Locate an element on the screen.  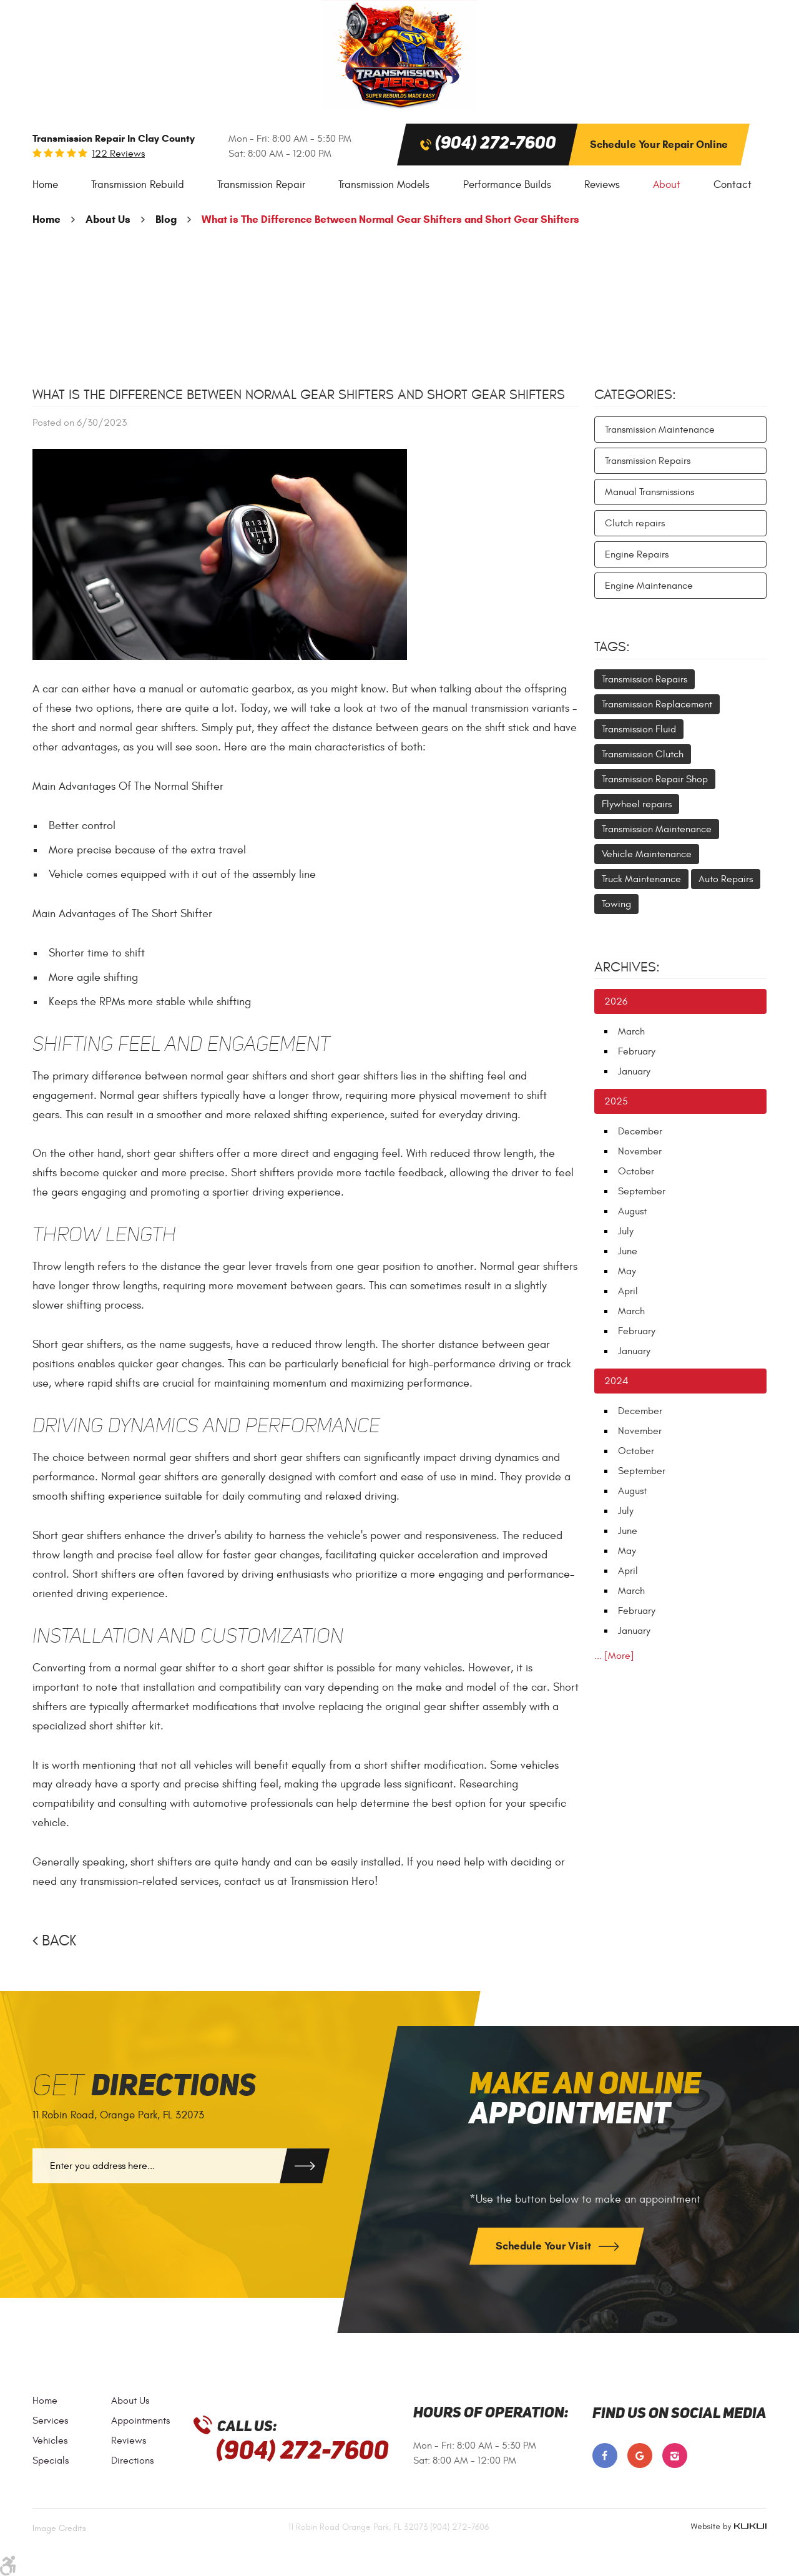
Schedule Your Repair Online is located at coordinates (659, 144).